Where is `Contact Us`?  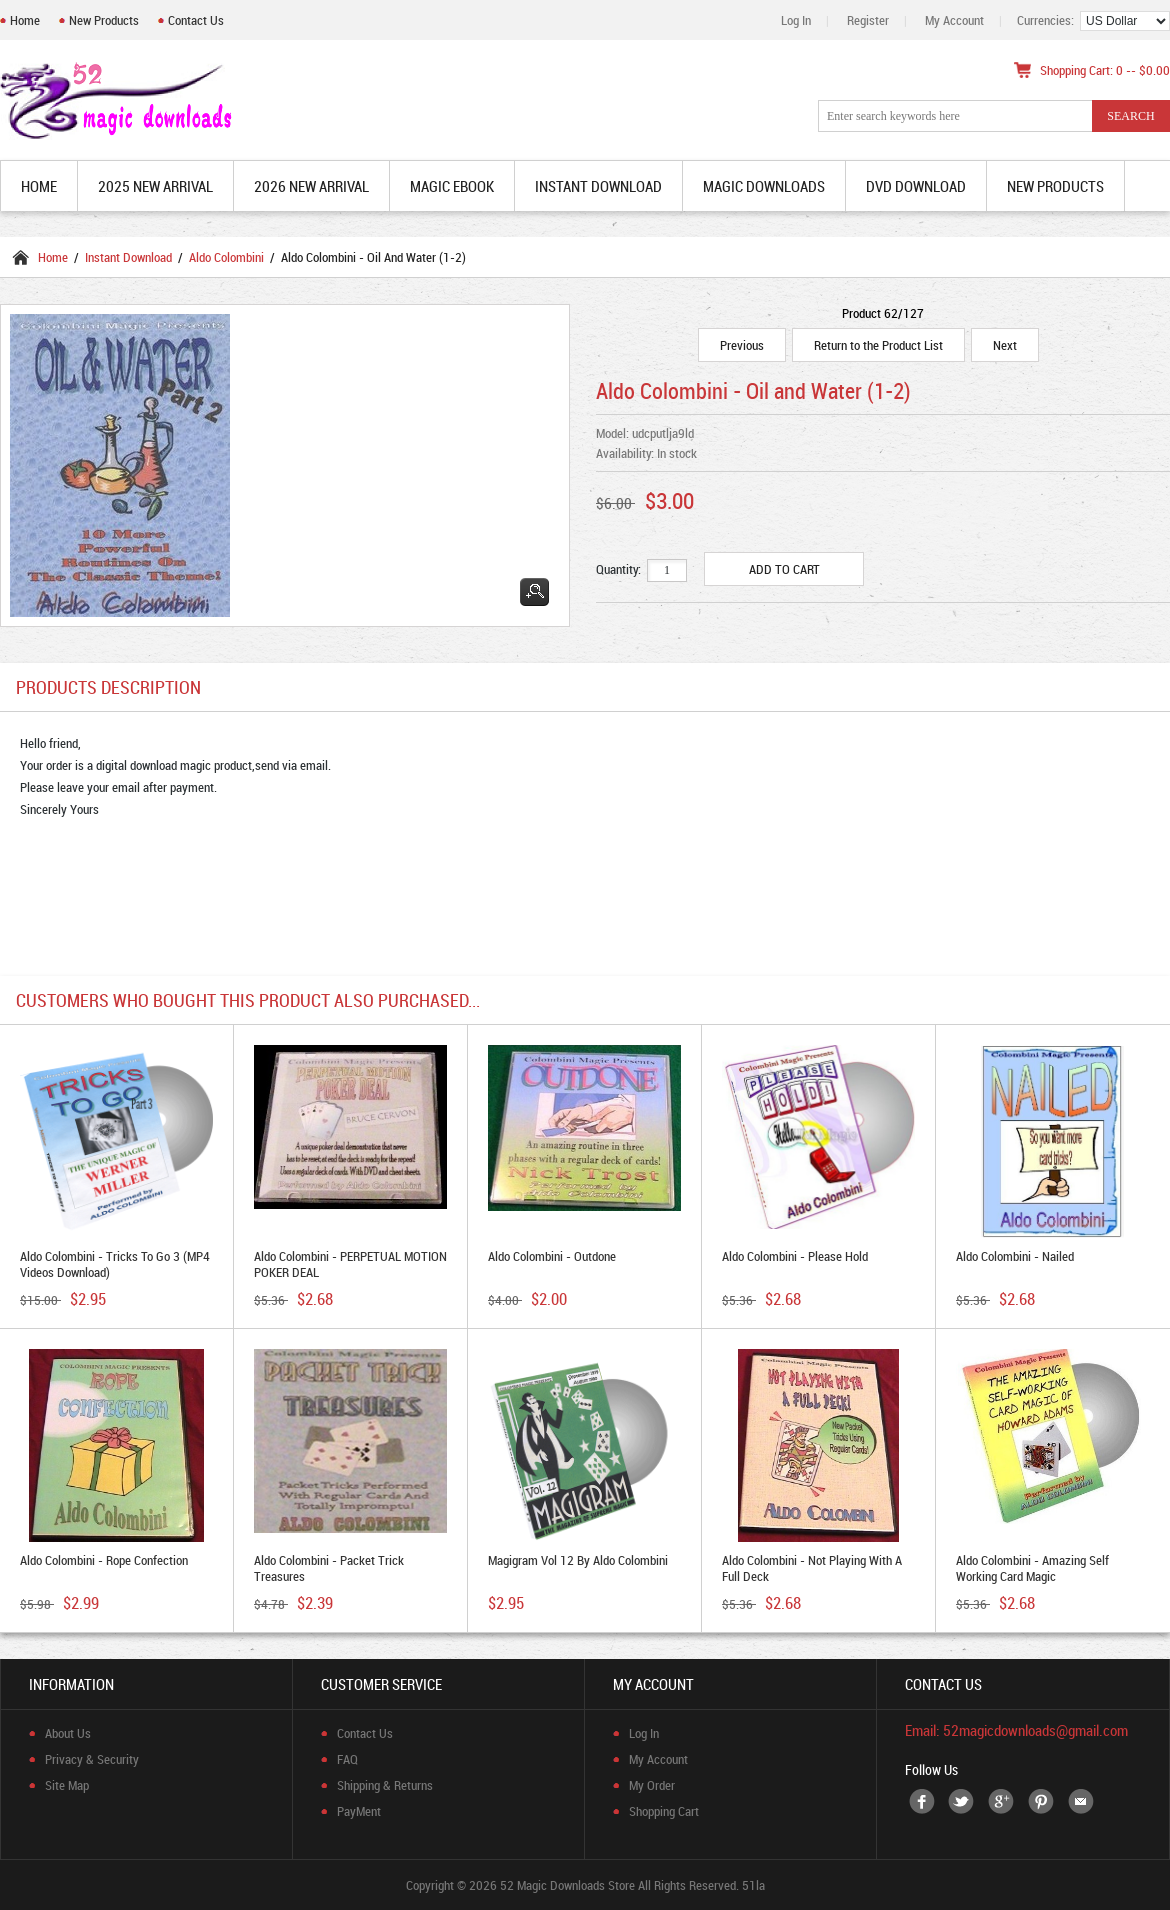
Contact Us is located at coordinates (196, 20).